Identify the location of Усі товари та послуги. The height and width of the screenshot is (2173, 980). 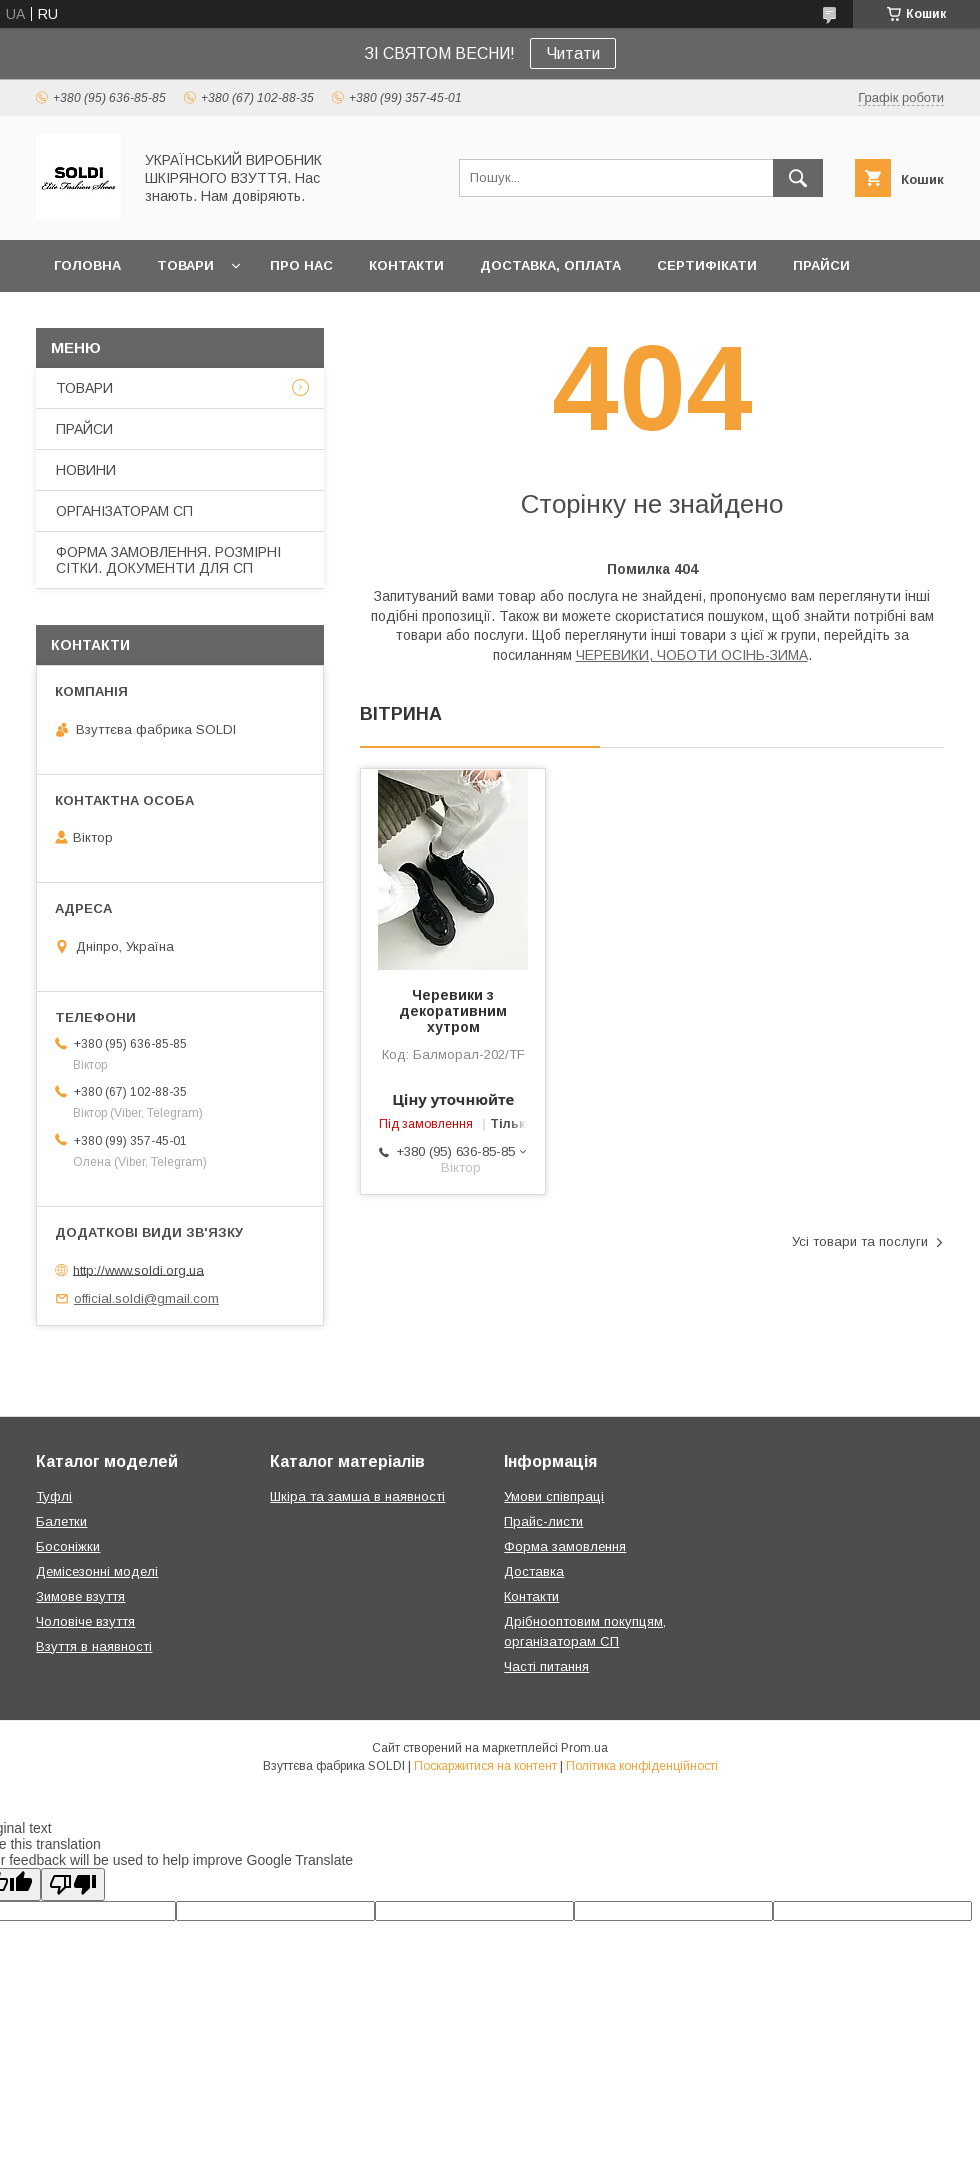
(860, 1241).